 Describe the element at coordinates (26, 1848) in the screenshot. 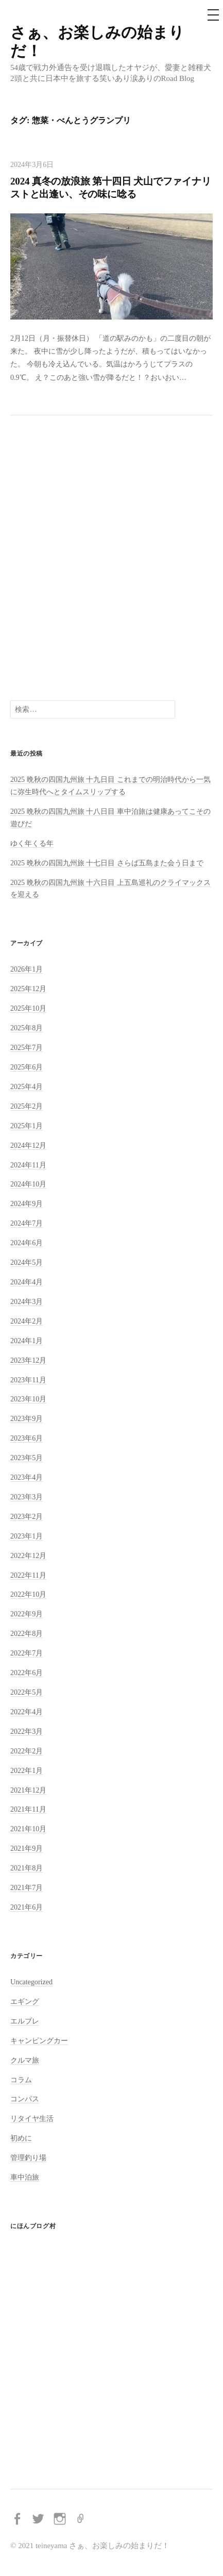

I see `2021年9月` at that location.